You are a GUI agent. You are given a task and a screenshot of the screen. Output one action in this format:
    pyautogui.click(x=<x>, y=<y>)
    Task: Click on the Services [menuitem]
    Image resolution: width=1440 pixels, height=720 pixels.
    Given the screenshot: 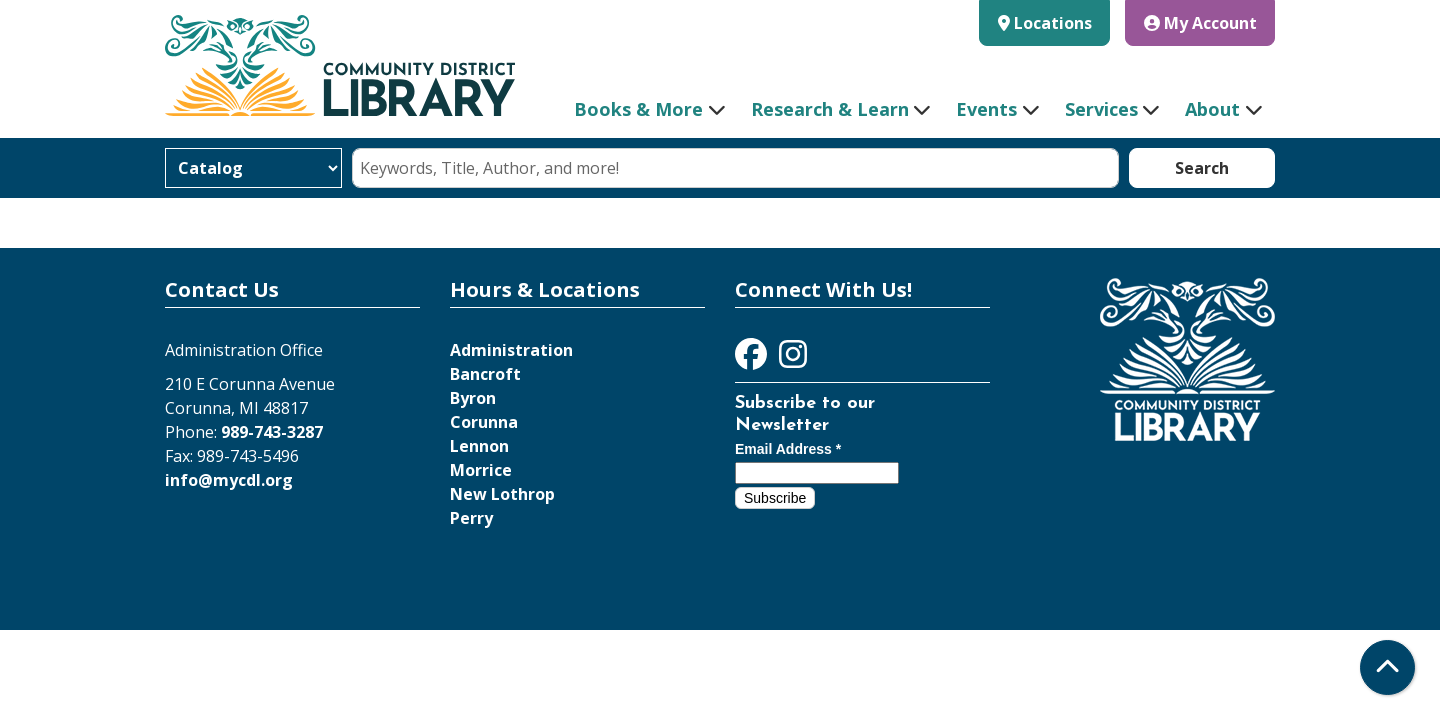 What is the action you would take?
    pyautogui.click(x=1101, y=109)
    